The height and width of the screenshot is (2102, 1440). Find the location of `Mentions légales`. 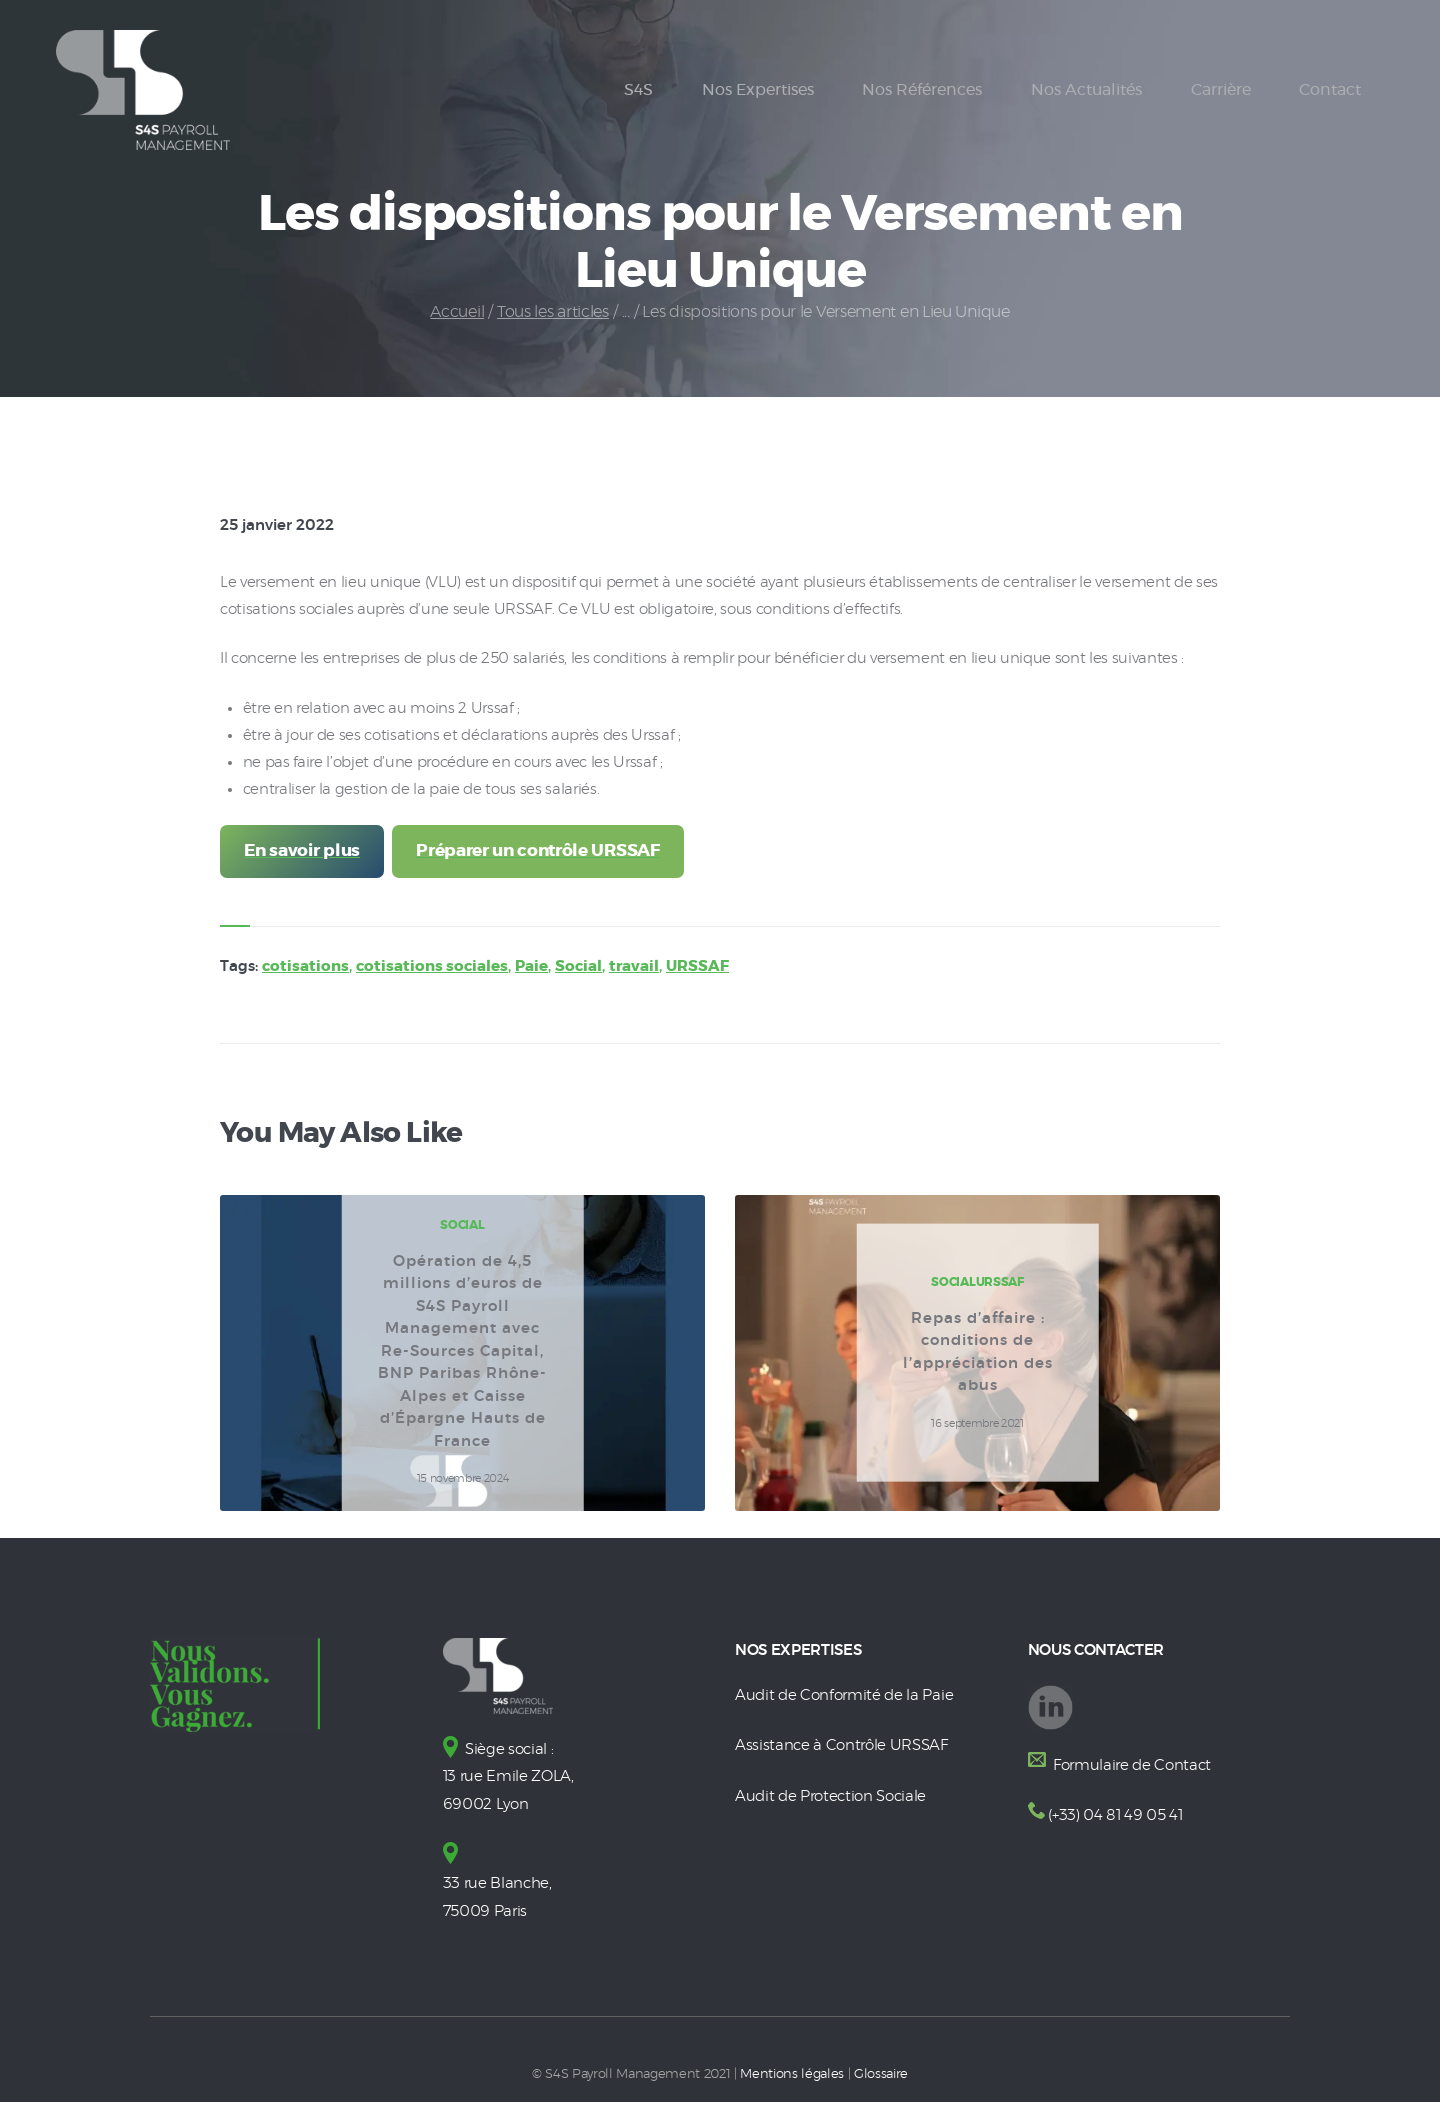

Mentions légales is located at coordinates (792, 2069).